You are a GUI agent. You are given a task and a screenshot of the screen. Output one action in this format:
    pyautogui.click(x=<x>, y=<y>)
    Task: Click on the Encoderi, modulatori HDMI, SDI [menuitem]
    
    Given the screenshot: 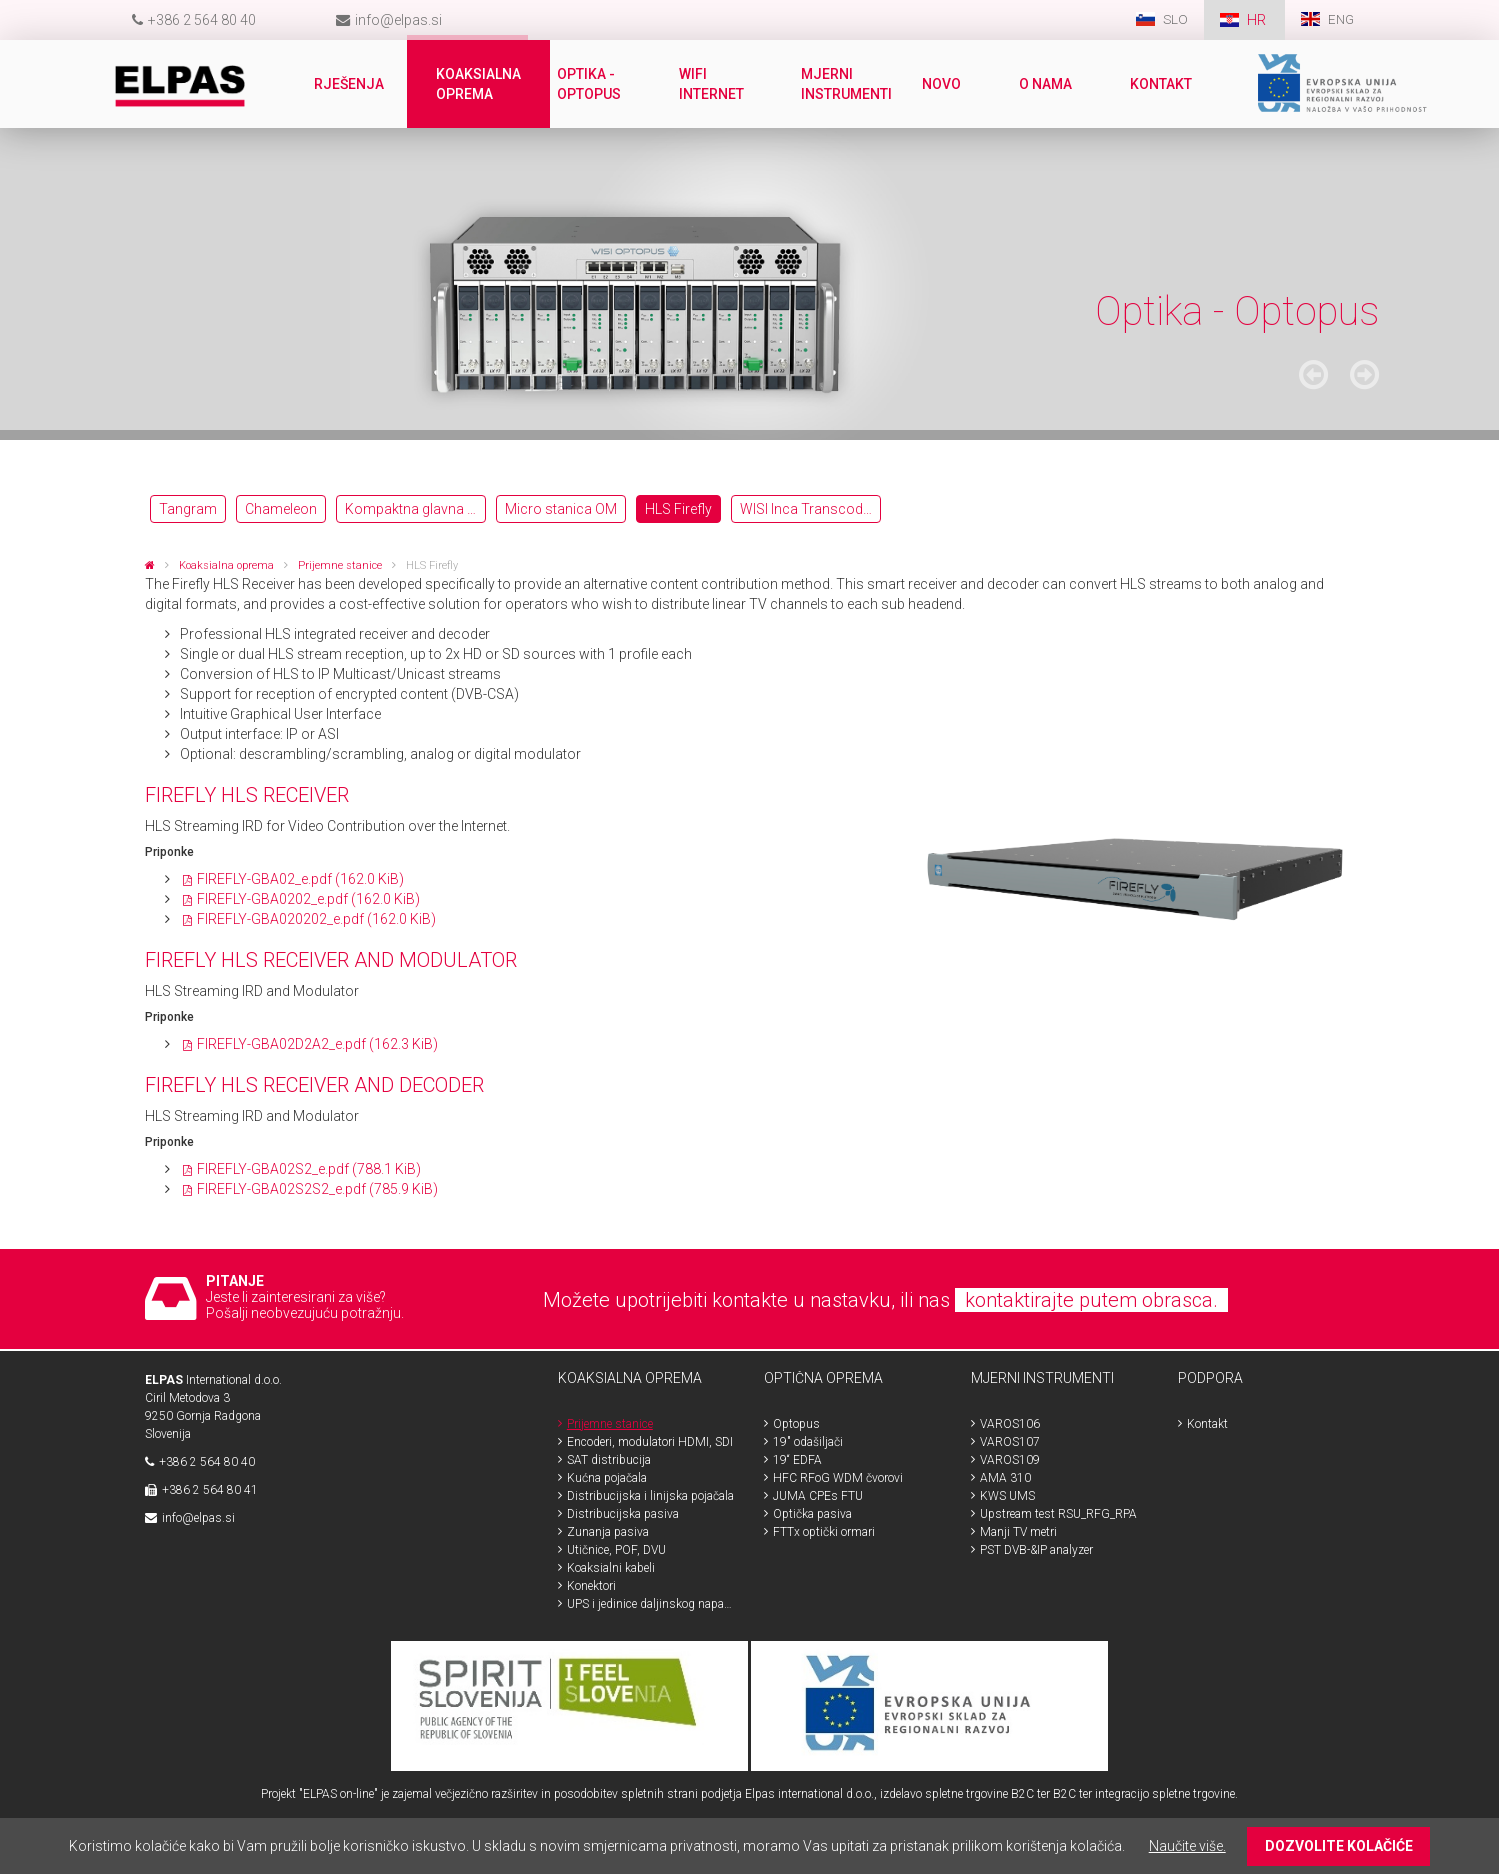 What is the action you would take?
    pyautogui.click(x=650, y=1442)
    